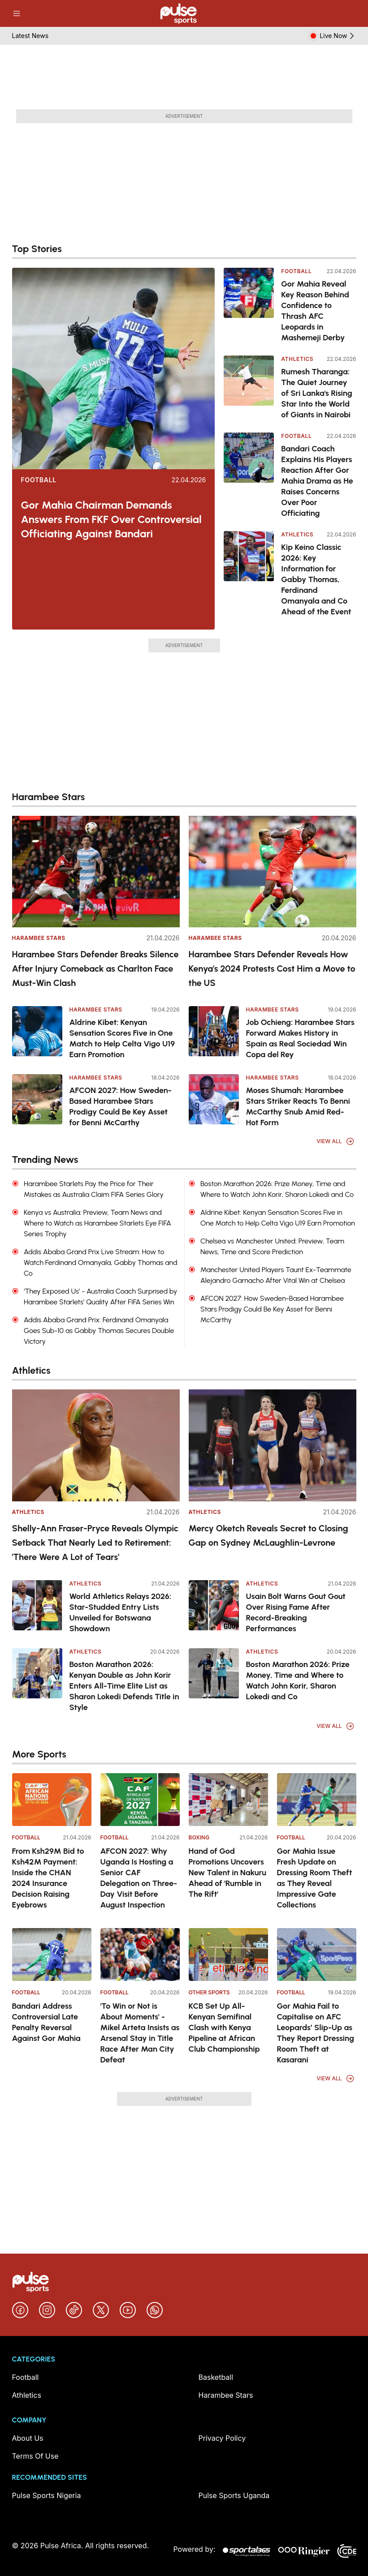 The width and height of the screenshot is (368, 2576). Describe the element at coordinates (199, 1837) in the screenshot. I see `Boxing` at that location.